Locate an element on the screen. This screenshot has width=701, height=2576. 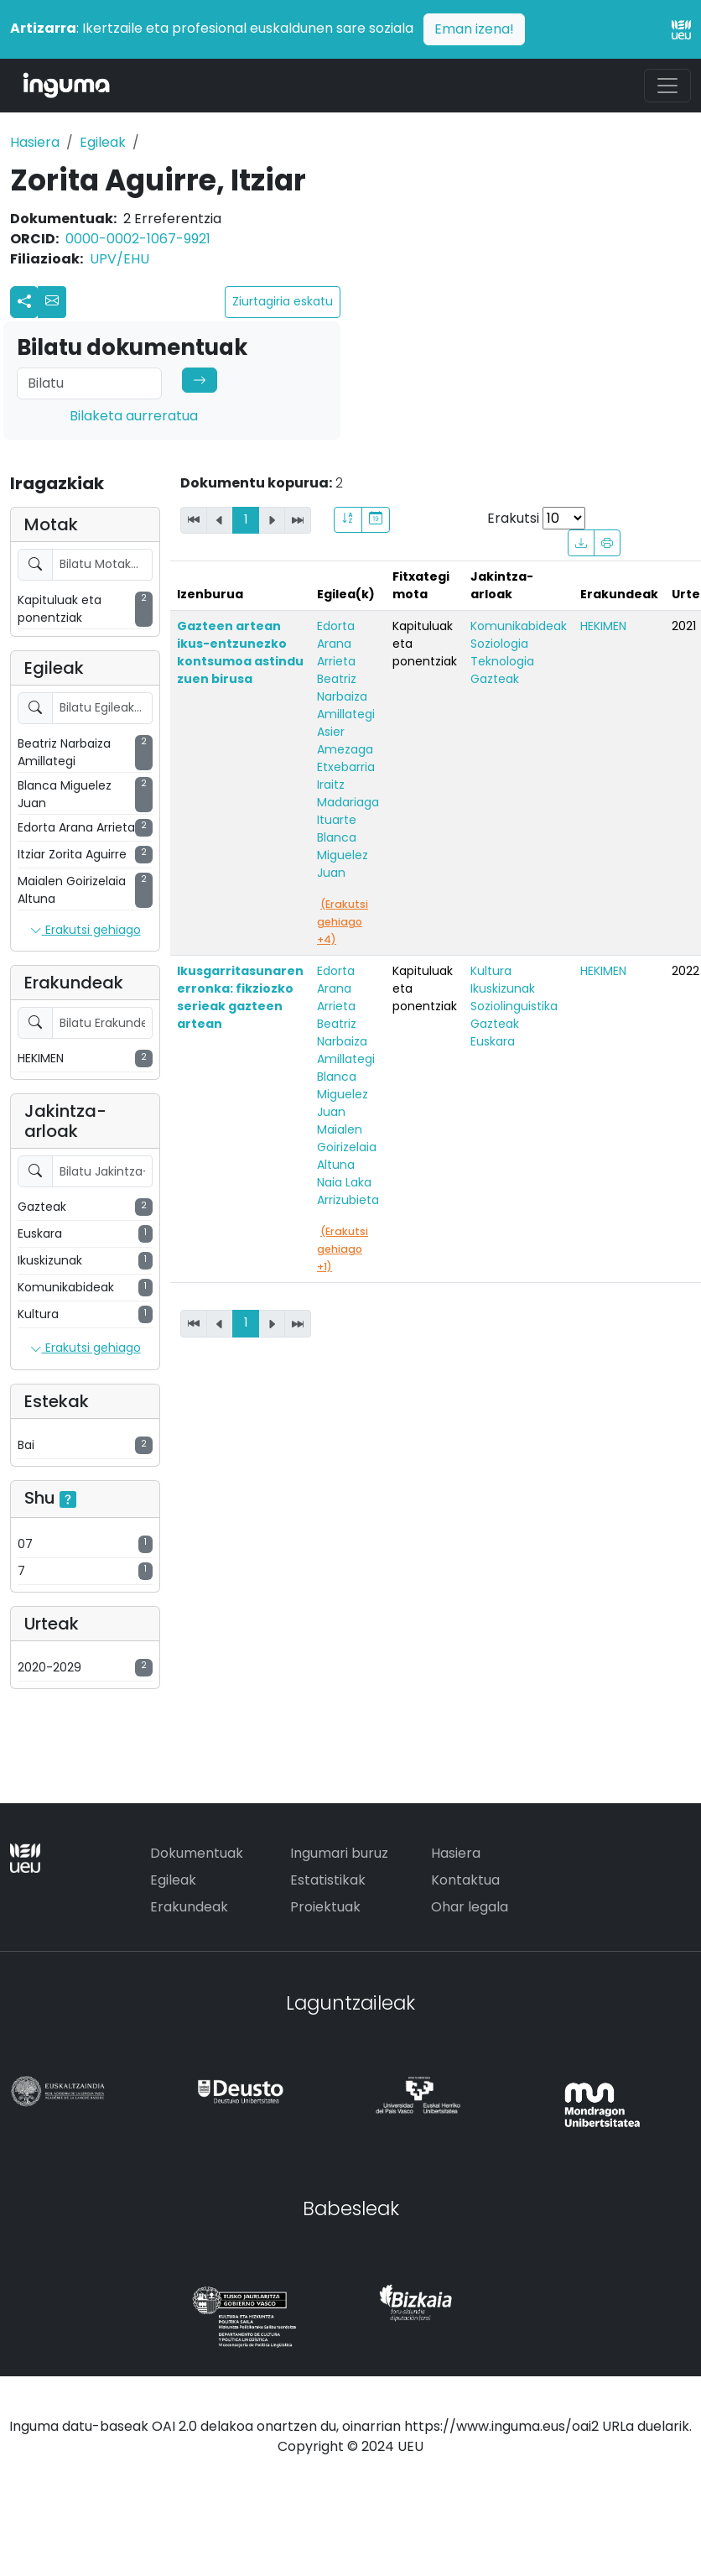
Euskara is located at coordinates (492, 1041).